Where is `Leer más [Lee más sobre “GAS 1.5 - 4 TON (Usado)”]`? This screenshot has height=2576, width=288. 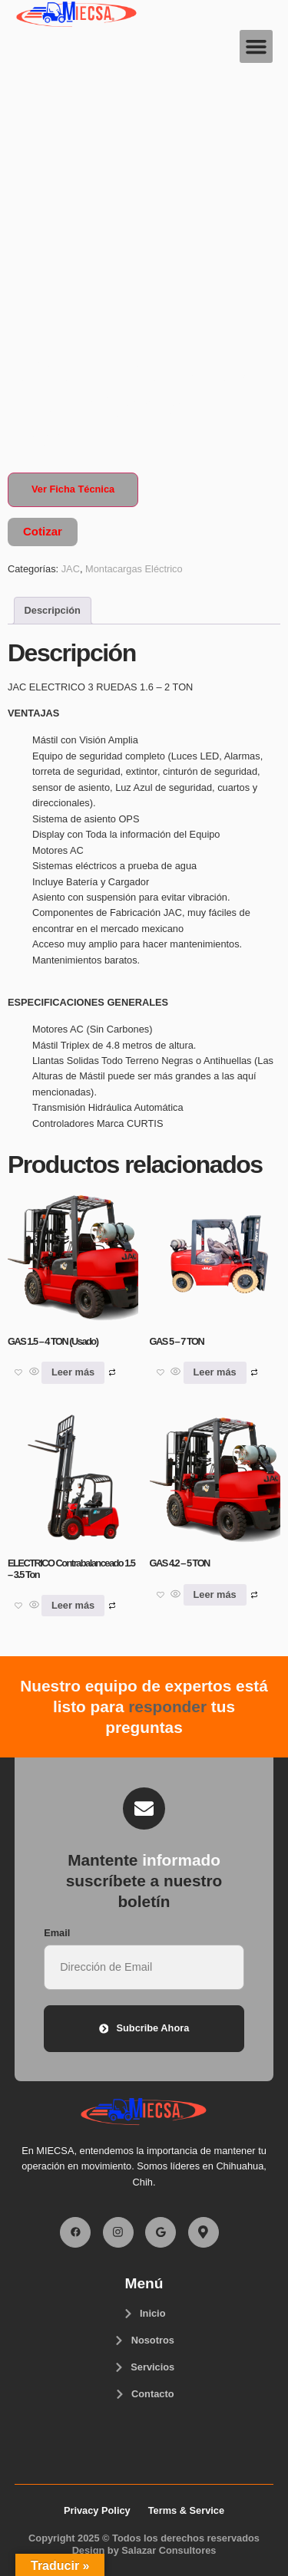
Leer más [Lee más sobre “GAS 1.5 - 4 TON (Usado)”] is located at coordinates (72, 1372).